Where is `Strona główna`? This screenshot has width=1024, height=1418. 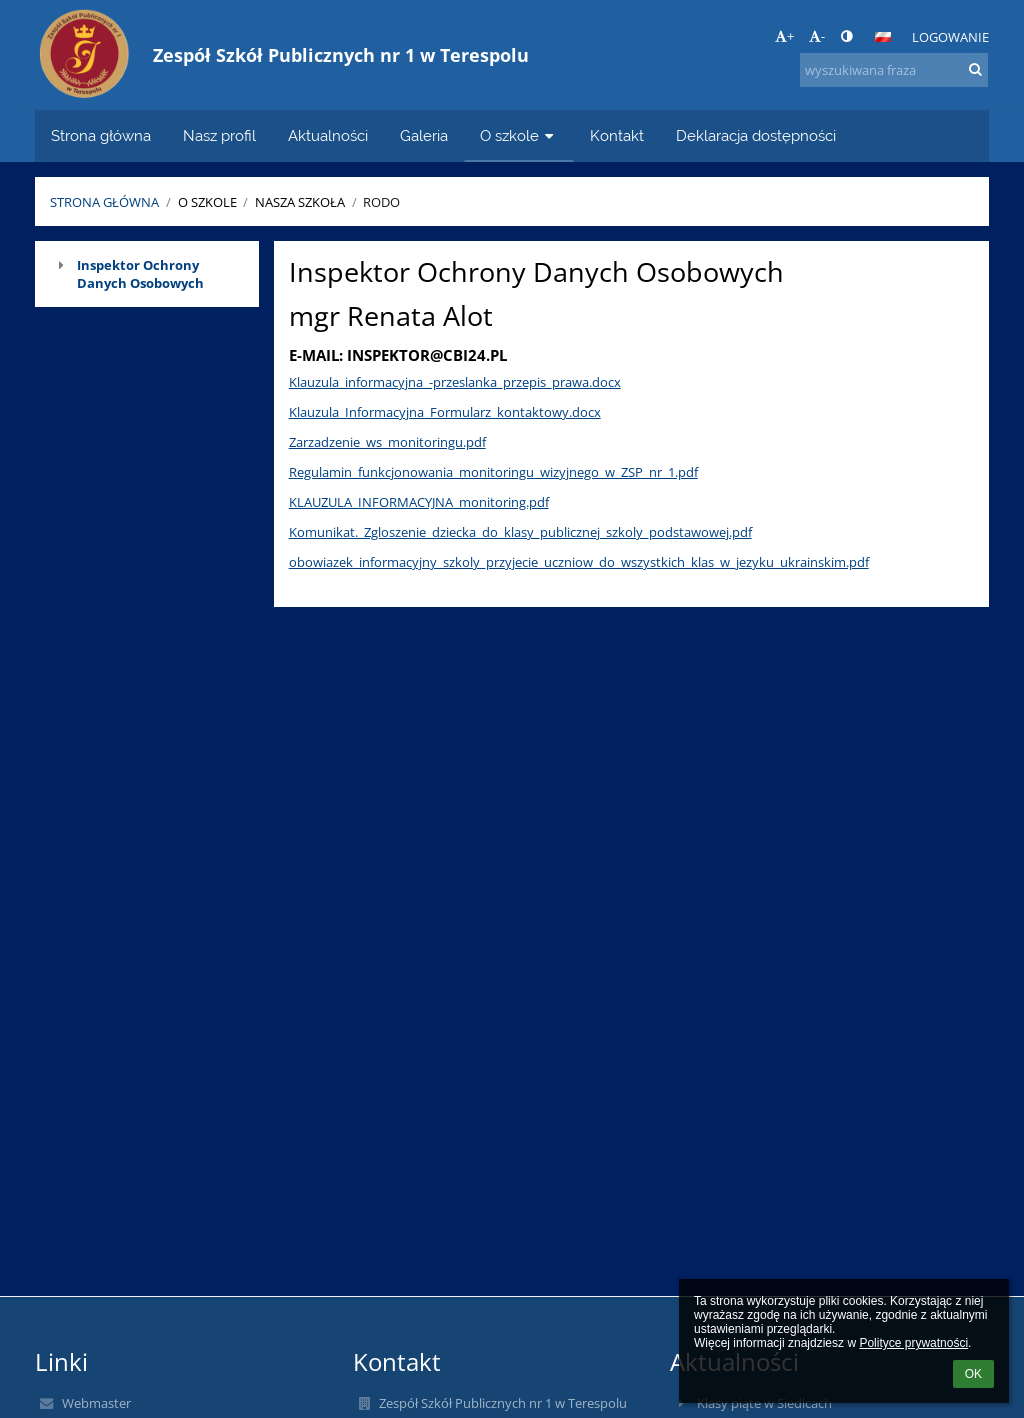 Strona główna is located at coordinates (104, 202).